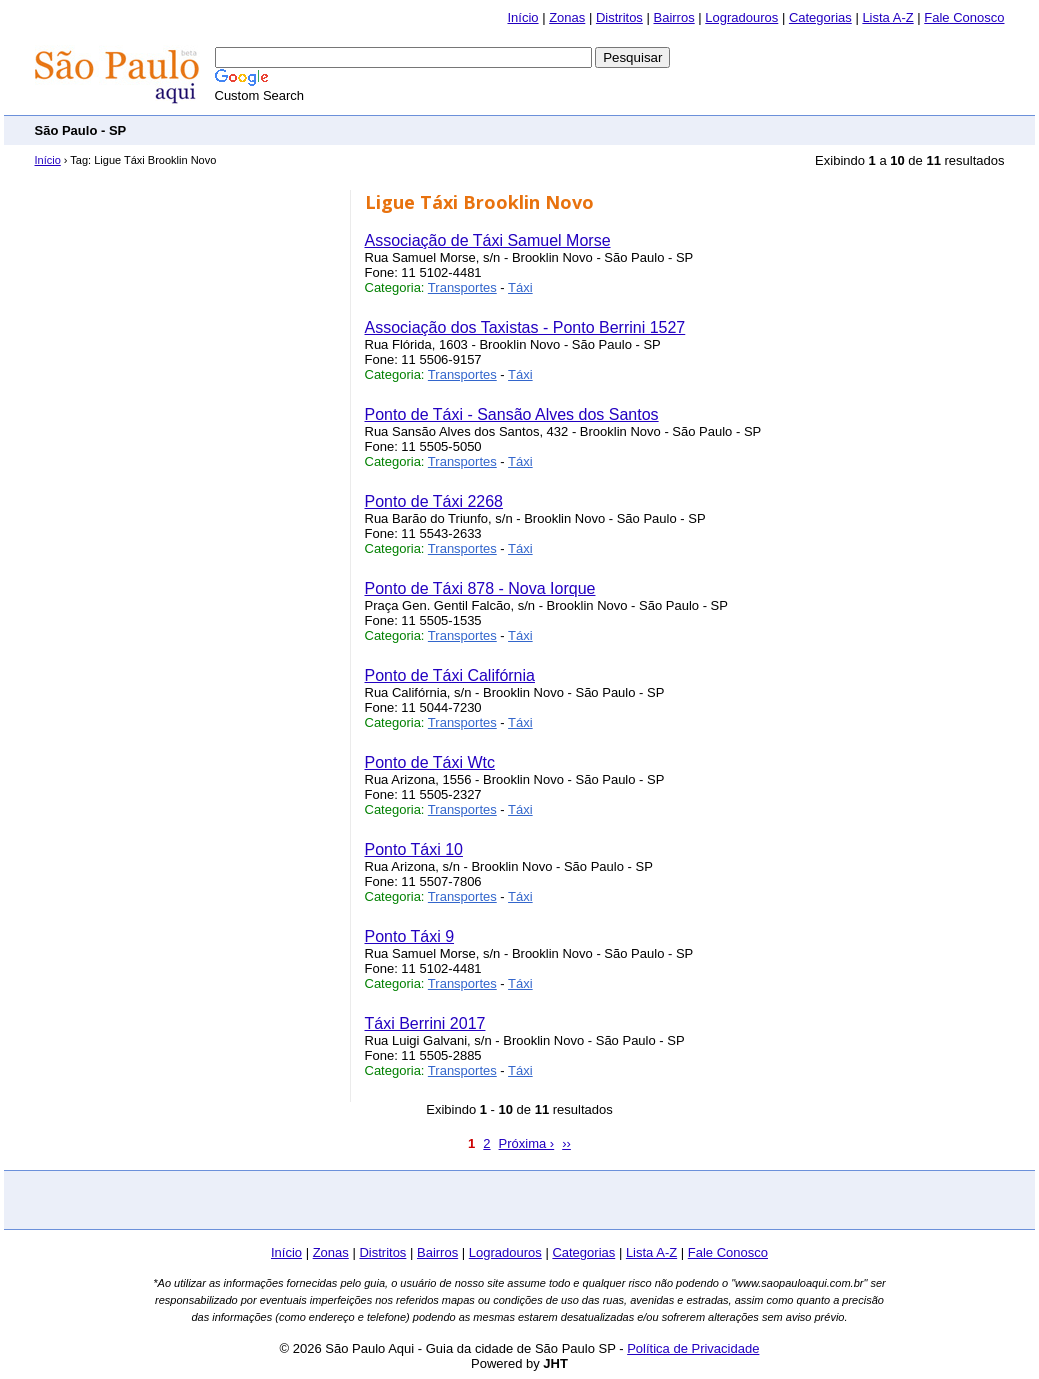  I want to click on Ponto de Táxi 878 - Nova Iorque, so click(480, 588).